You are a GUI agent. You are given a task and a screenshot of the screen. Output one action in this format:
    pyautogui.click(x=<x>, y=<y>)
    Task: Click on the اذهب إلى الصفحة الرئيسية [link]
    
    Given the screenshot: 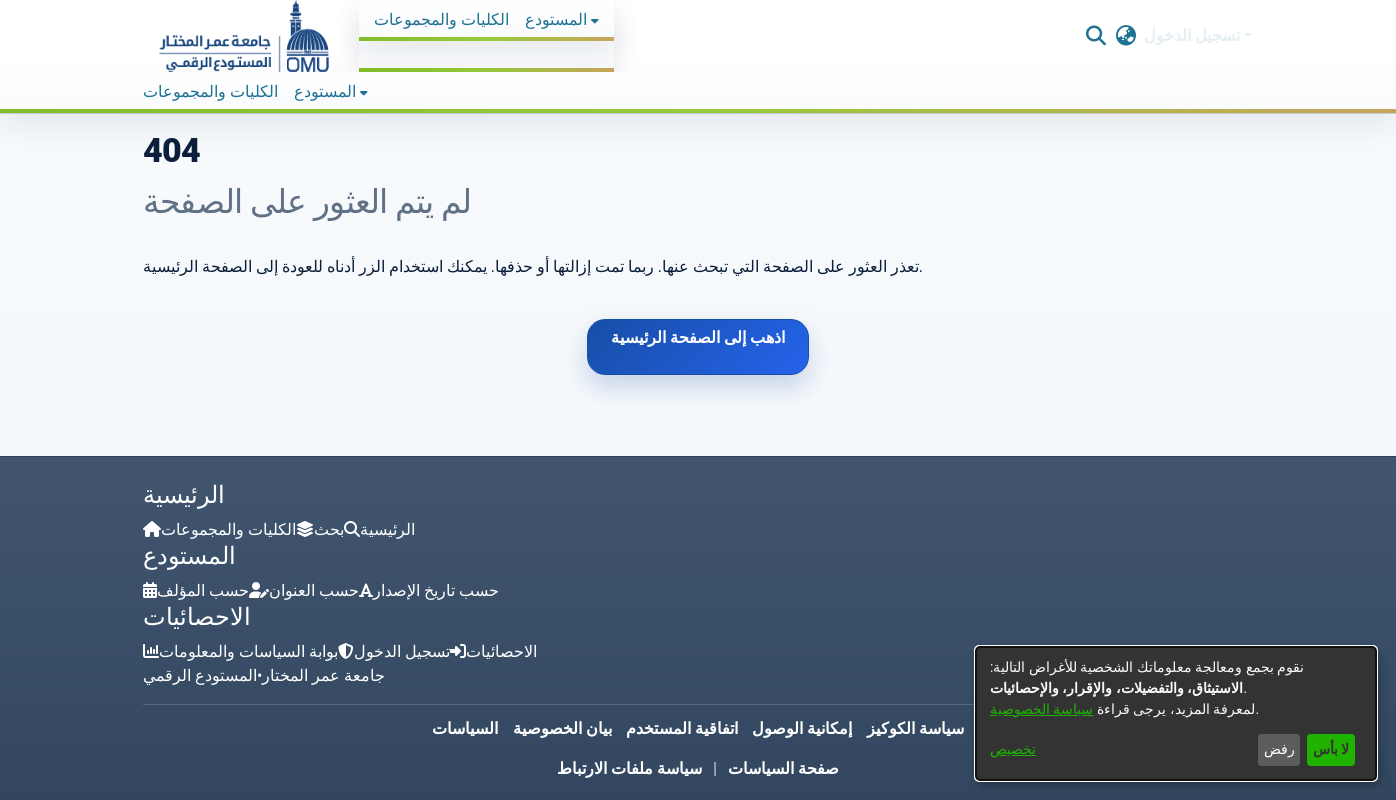 What is the action you would take?
    pyautogui.click(x=698, y=337)
    